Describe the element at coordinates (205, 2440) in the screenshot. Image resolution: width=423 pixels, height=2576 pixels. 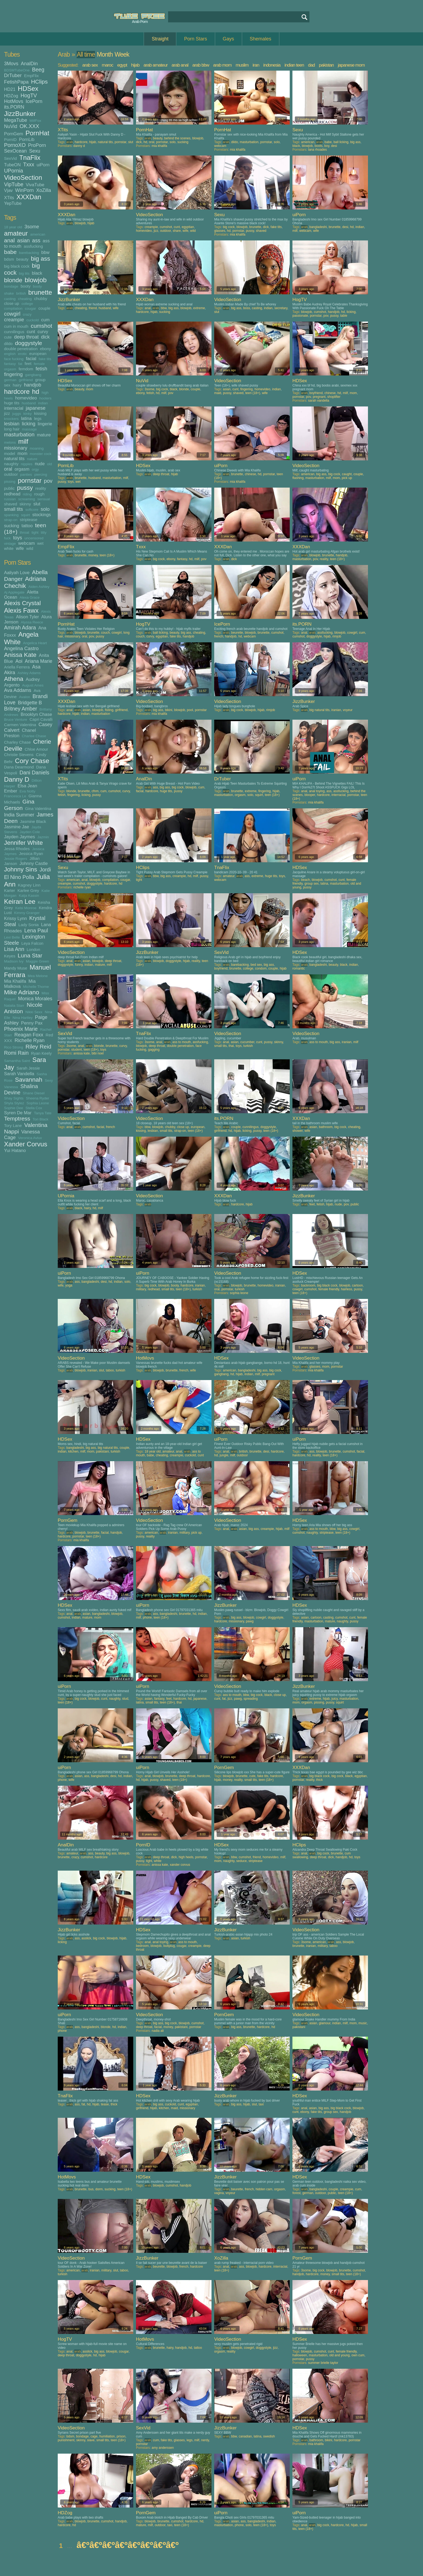
I see `nerdy` at that location.